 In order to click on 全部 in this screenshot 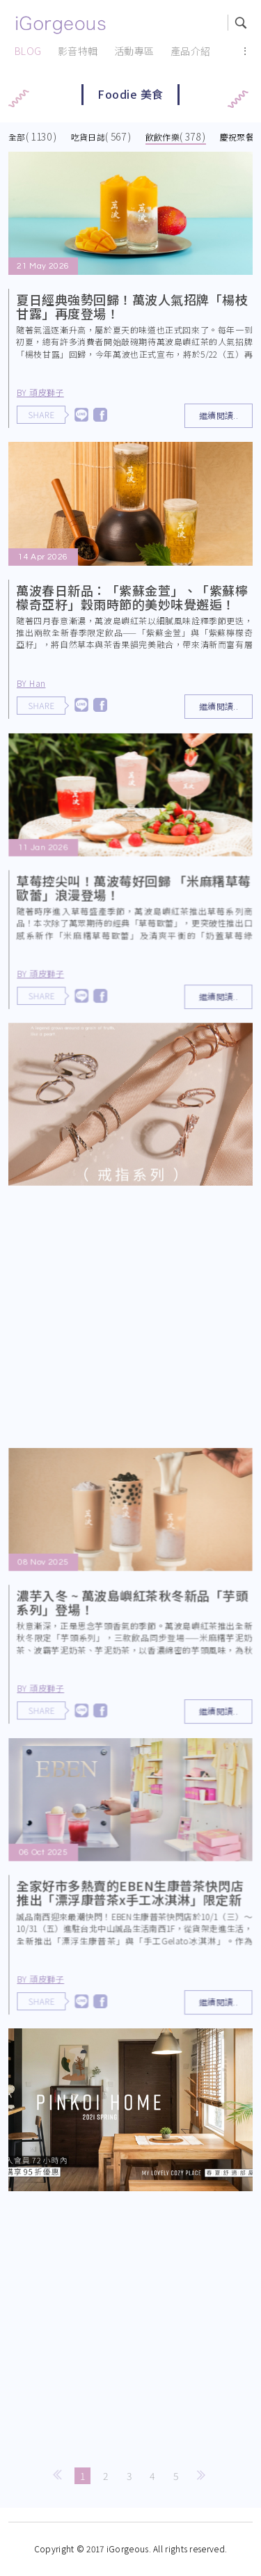, I will do `click(17, 137)`.